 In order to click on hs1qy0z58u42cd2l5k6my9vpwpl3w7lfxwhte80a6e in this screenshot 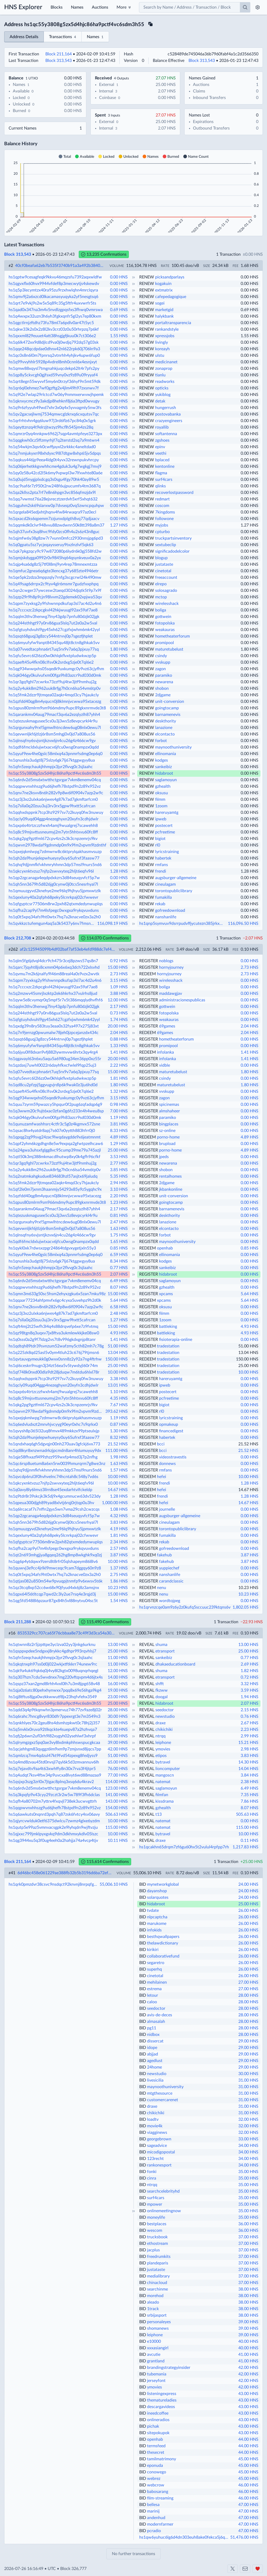, I will do `click(55, 473)`.